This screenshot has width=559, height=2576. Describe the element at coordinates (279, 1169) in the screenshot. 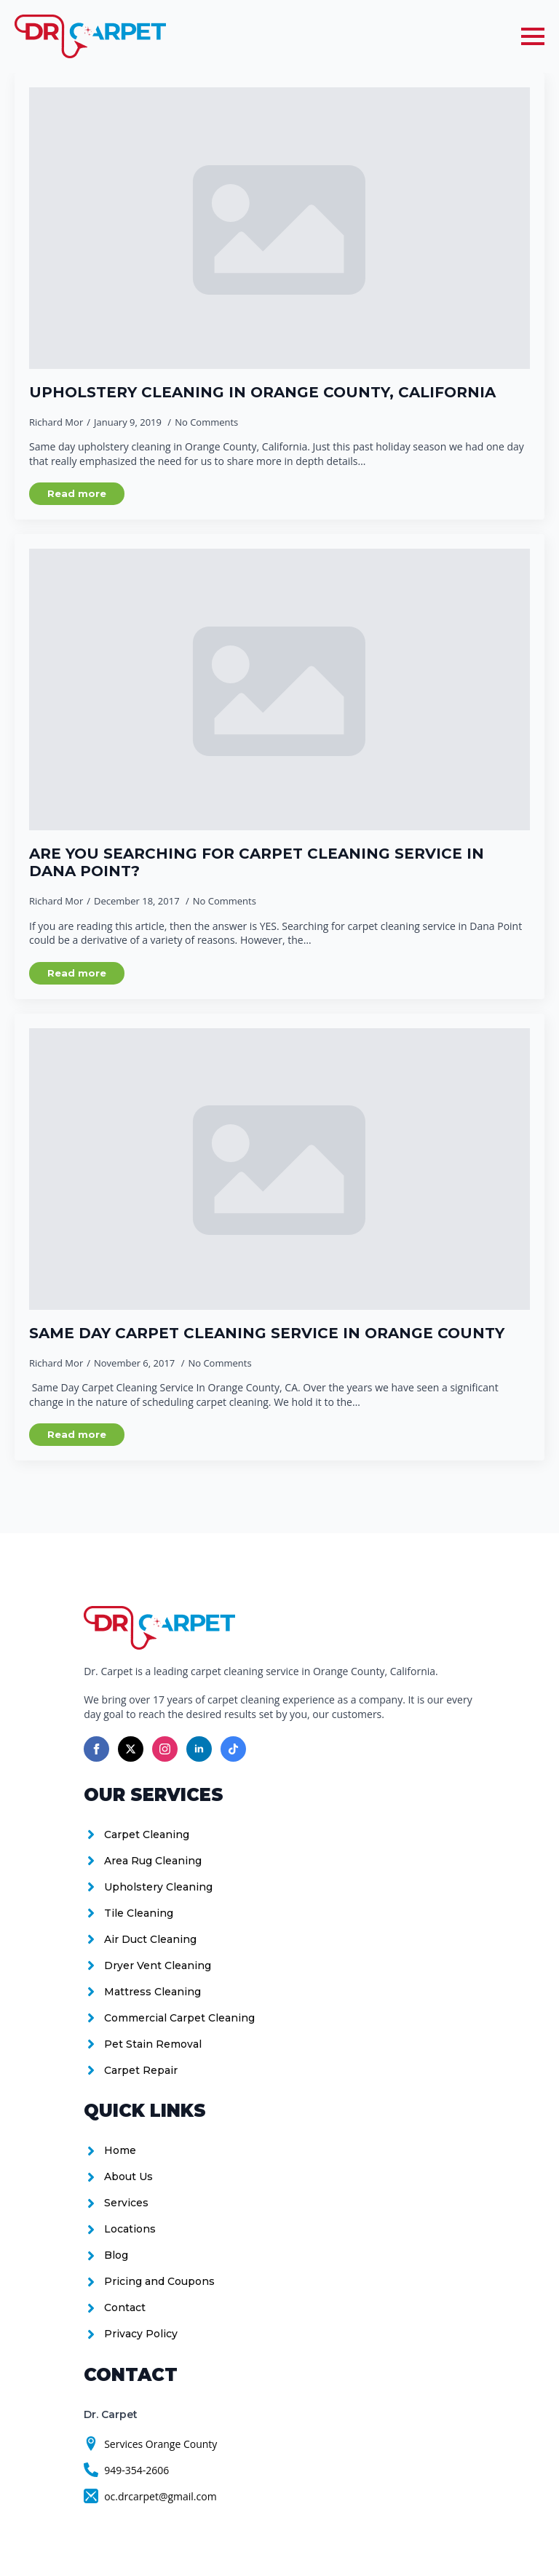

I see `[Same Day Carpet Cleaning Service in Orange County]` at that location.